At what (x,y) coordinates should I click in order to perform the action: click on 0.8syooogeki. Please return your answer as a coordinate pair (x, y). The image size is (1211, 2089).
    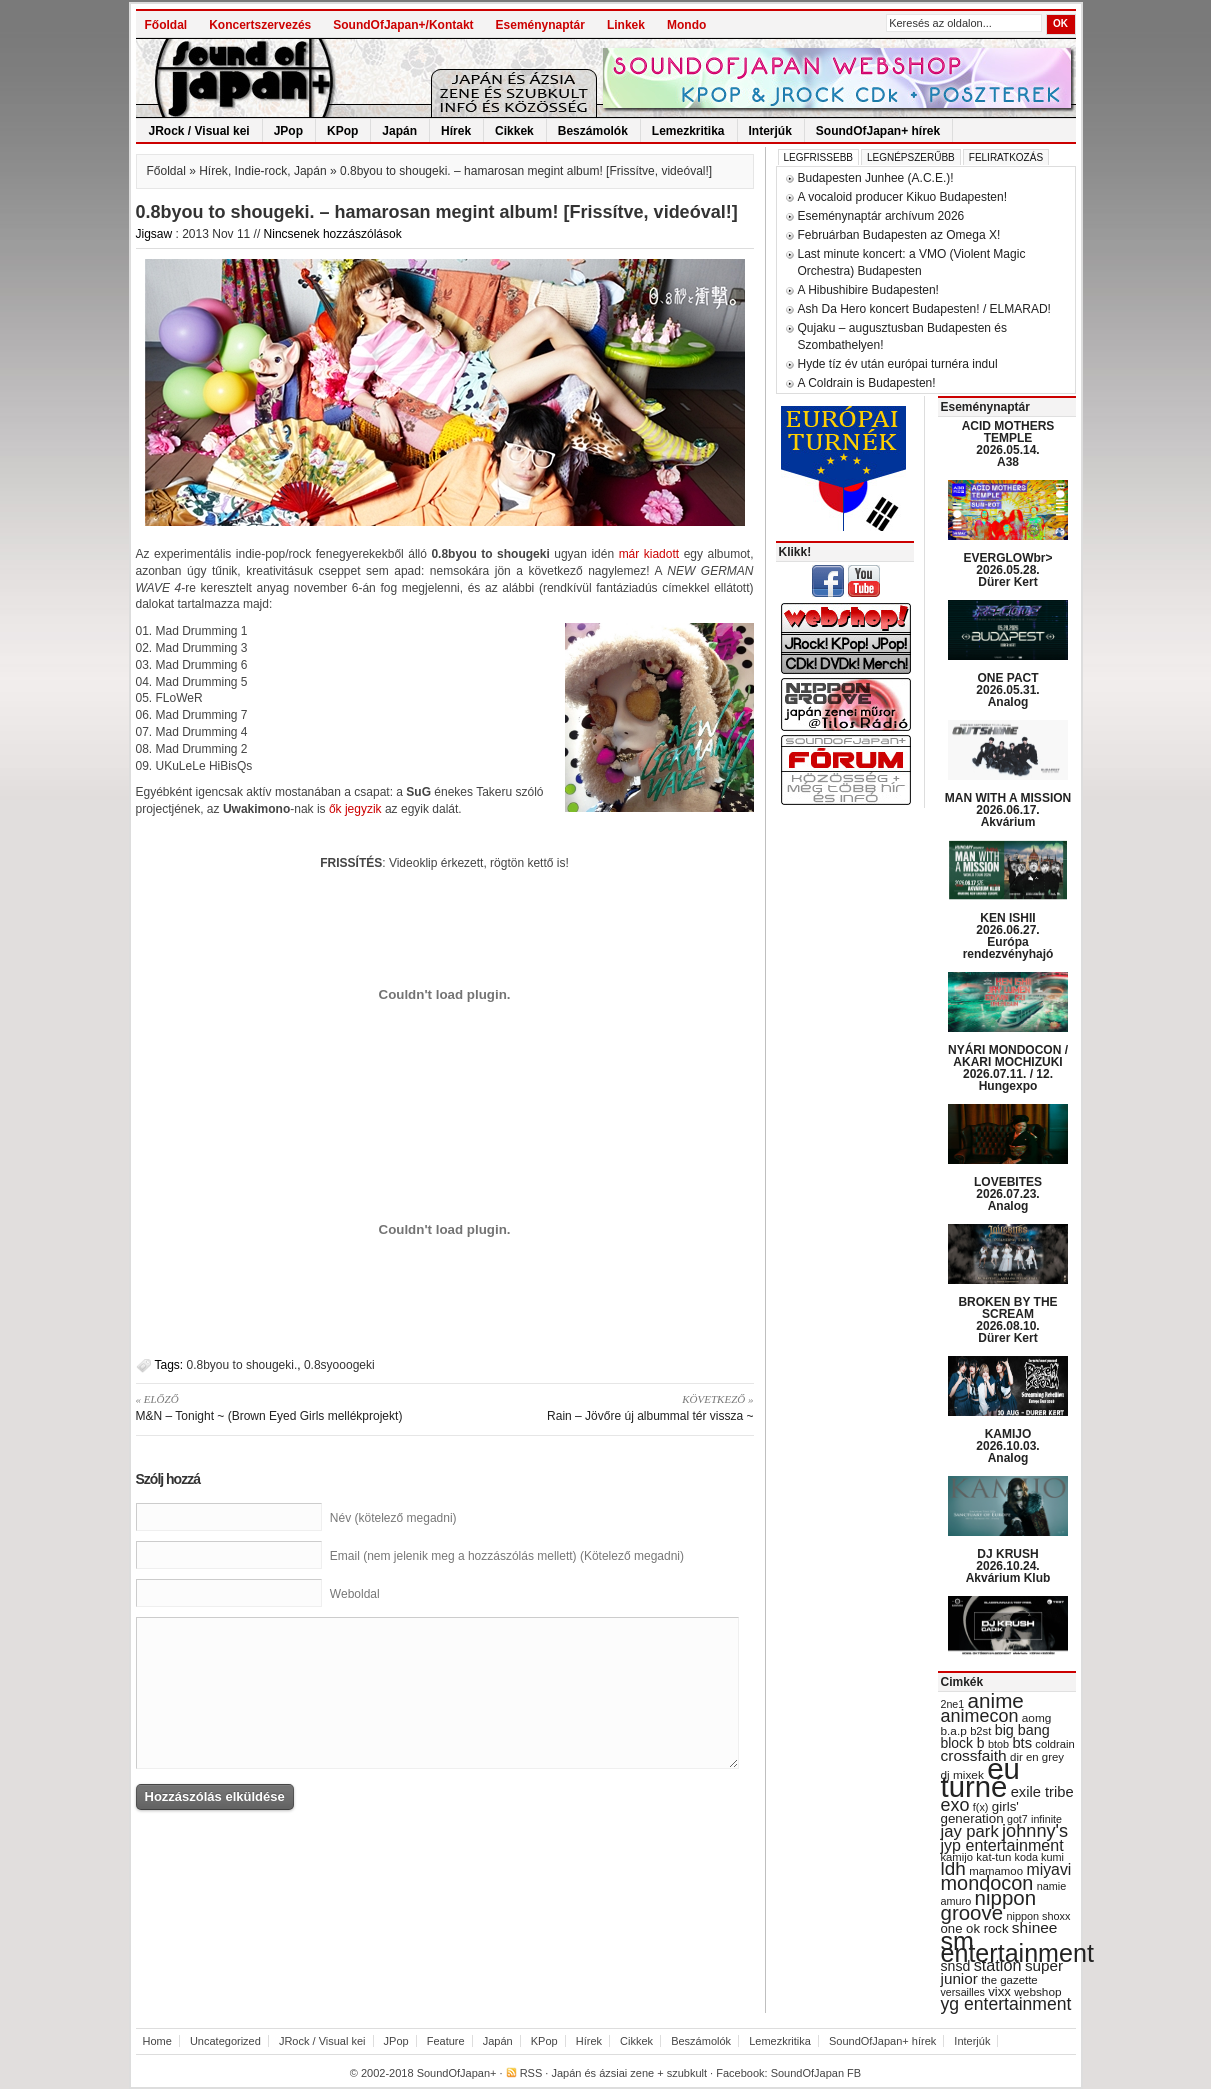
    Looking at the image, I should click on (339, 1365).